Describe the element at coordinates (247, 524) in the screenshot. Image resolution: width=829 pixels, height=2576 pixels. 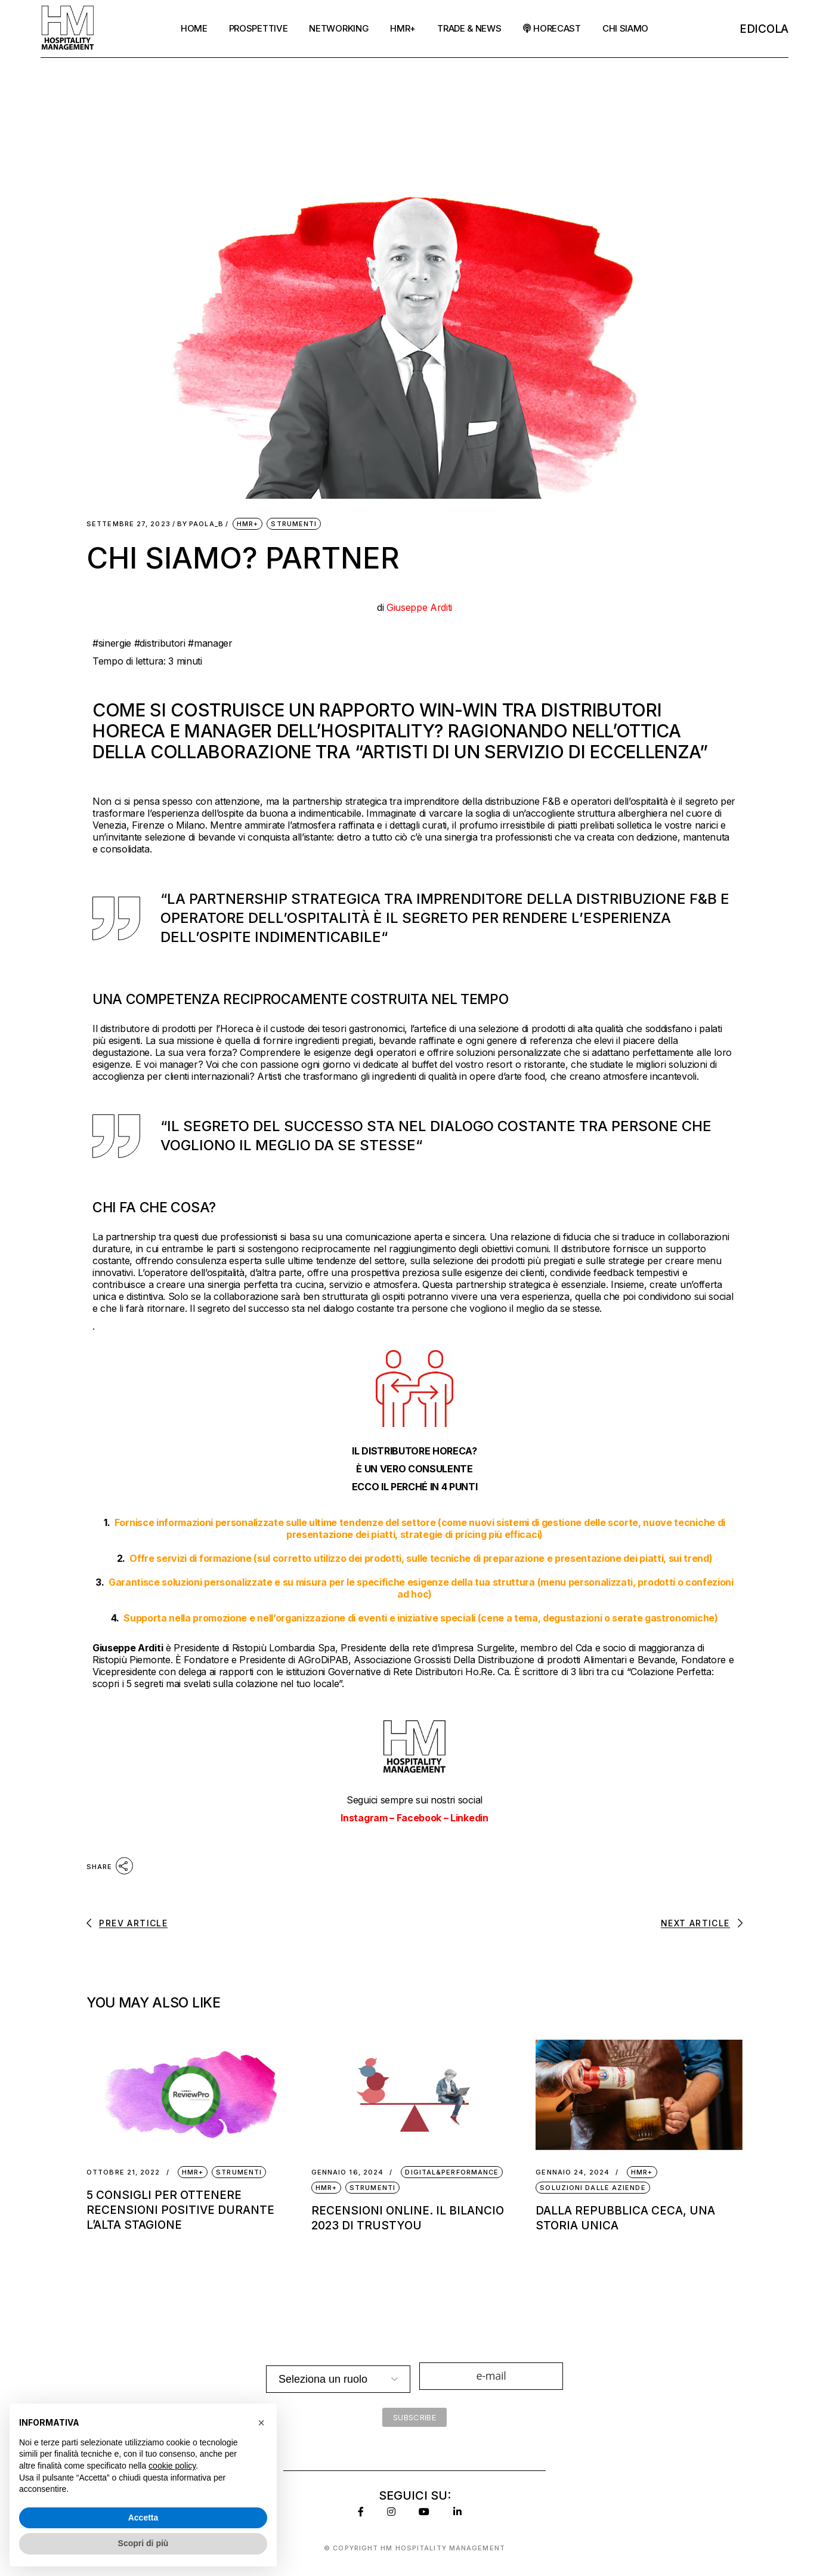
I see `HMR+` at that location.